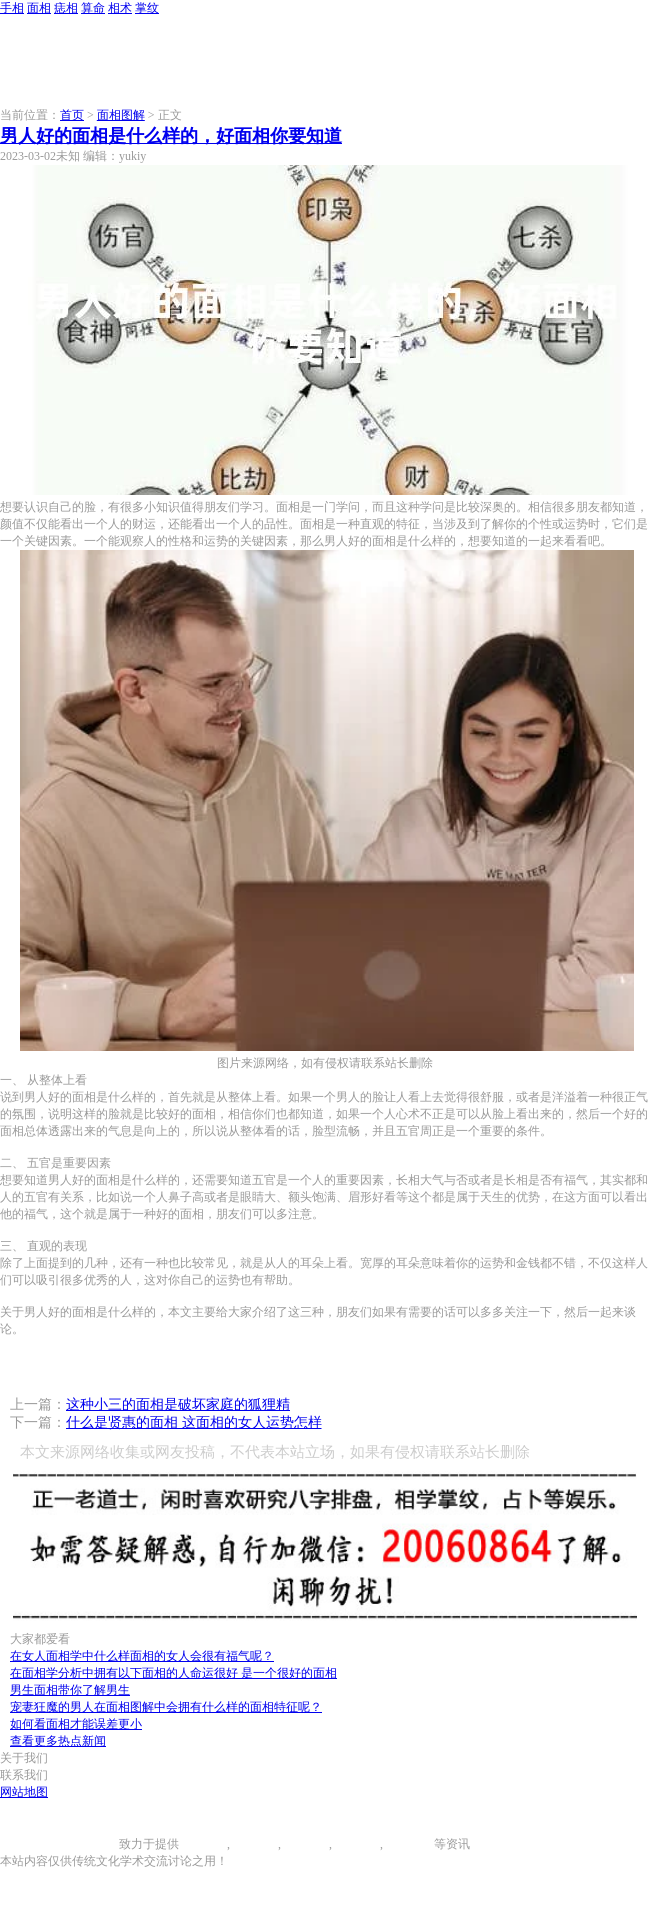  What do you see at coordinates (58, 1741) in the screenshot?
I see `查看更多热点新闻` at bounding box center [58, 1741].